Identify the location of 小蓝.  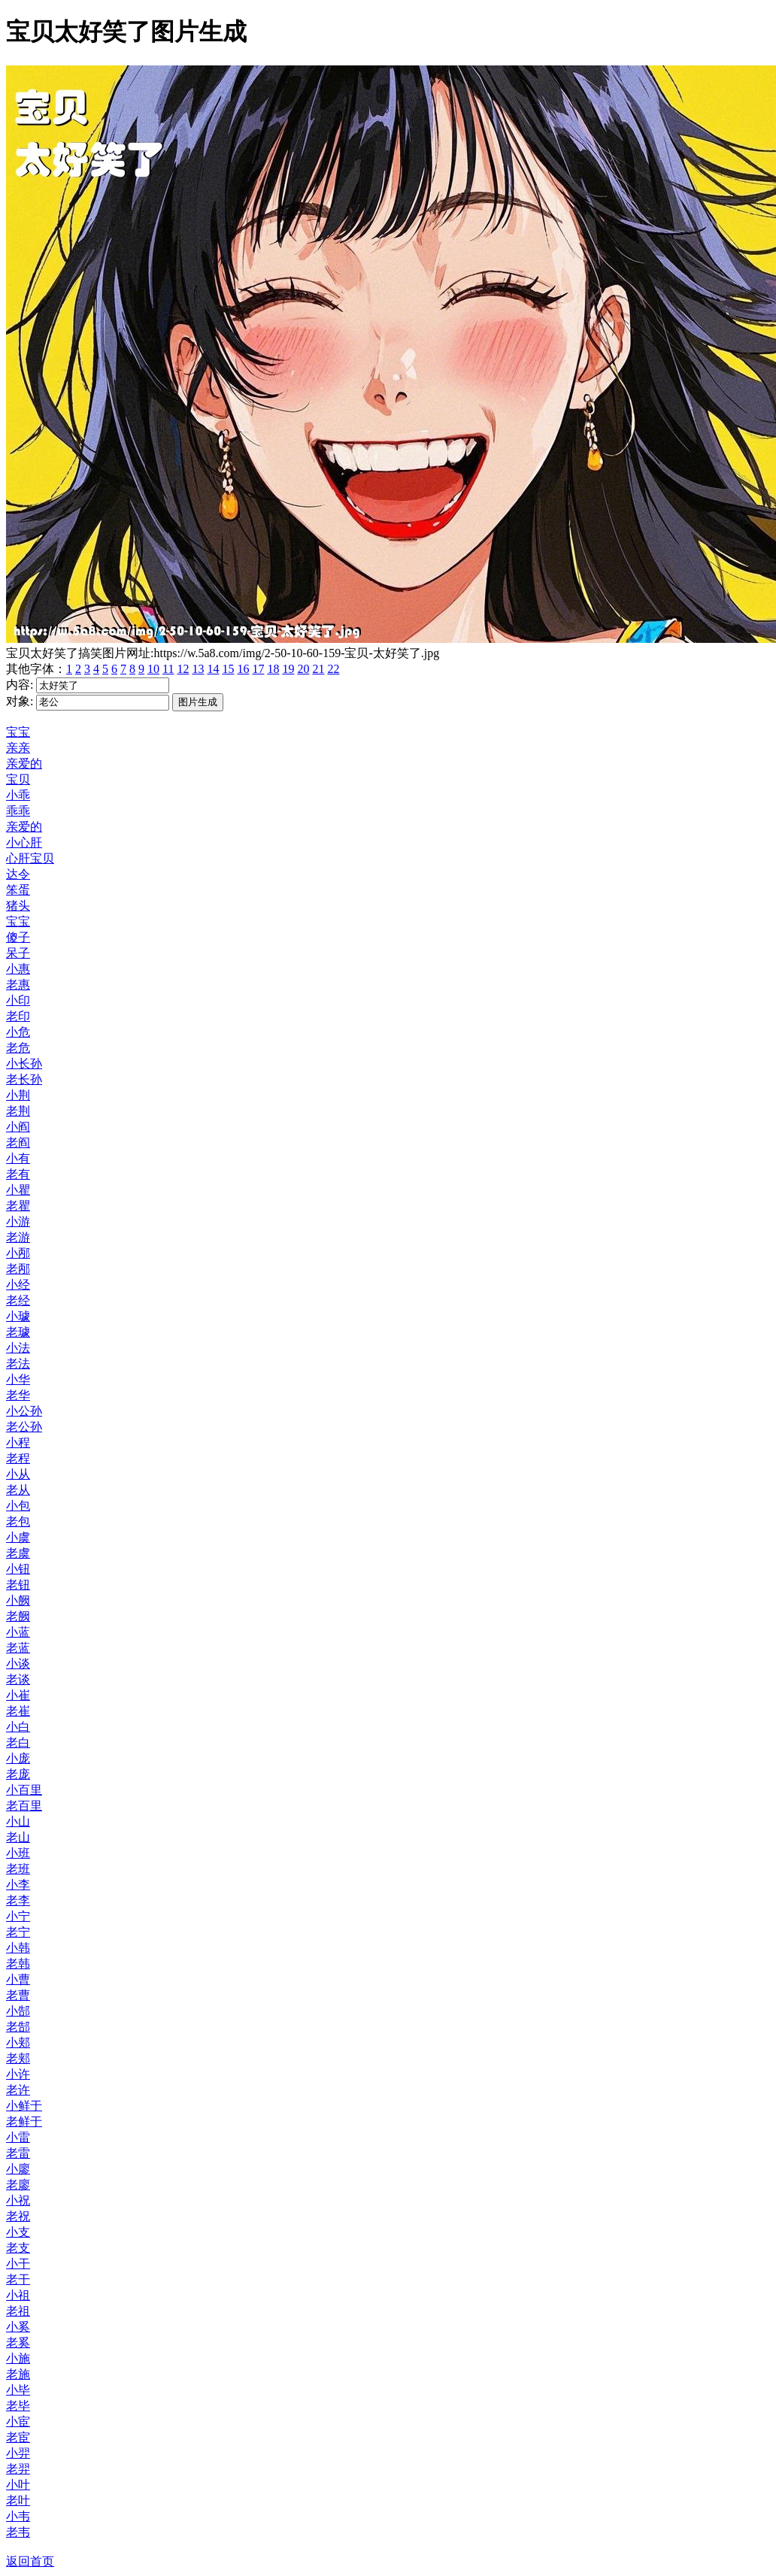
(18, 1632).